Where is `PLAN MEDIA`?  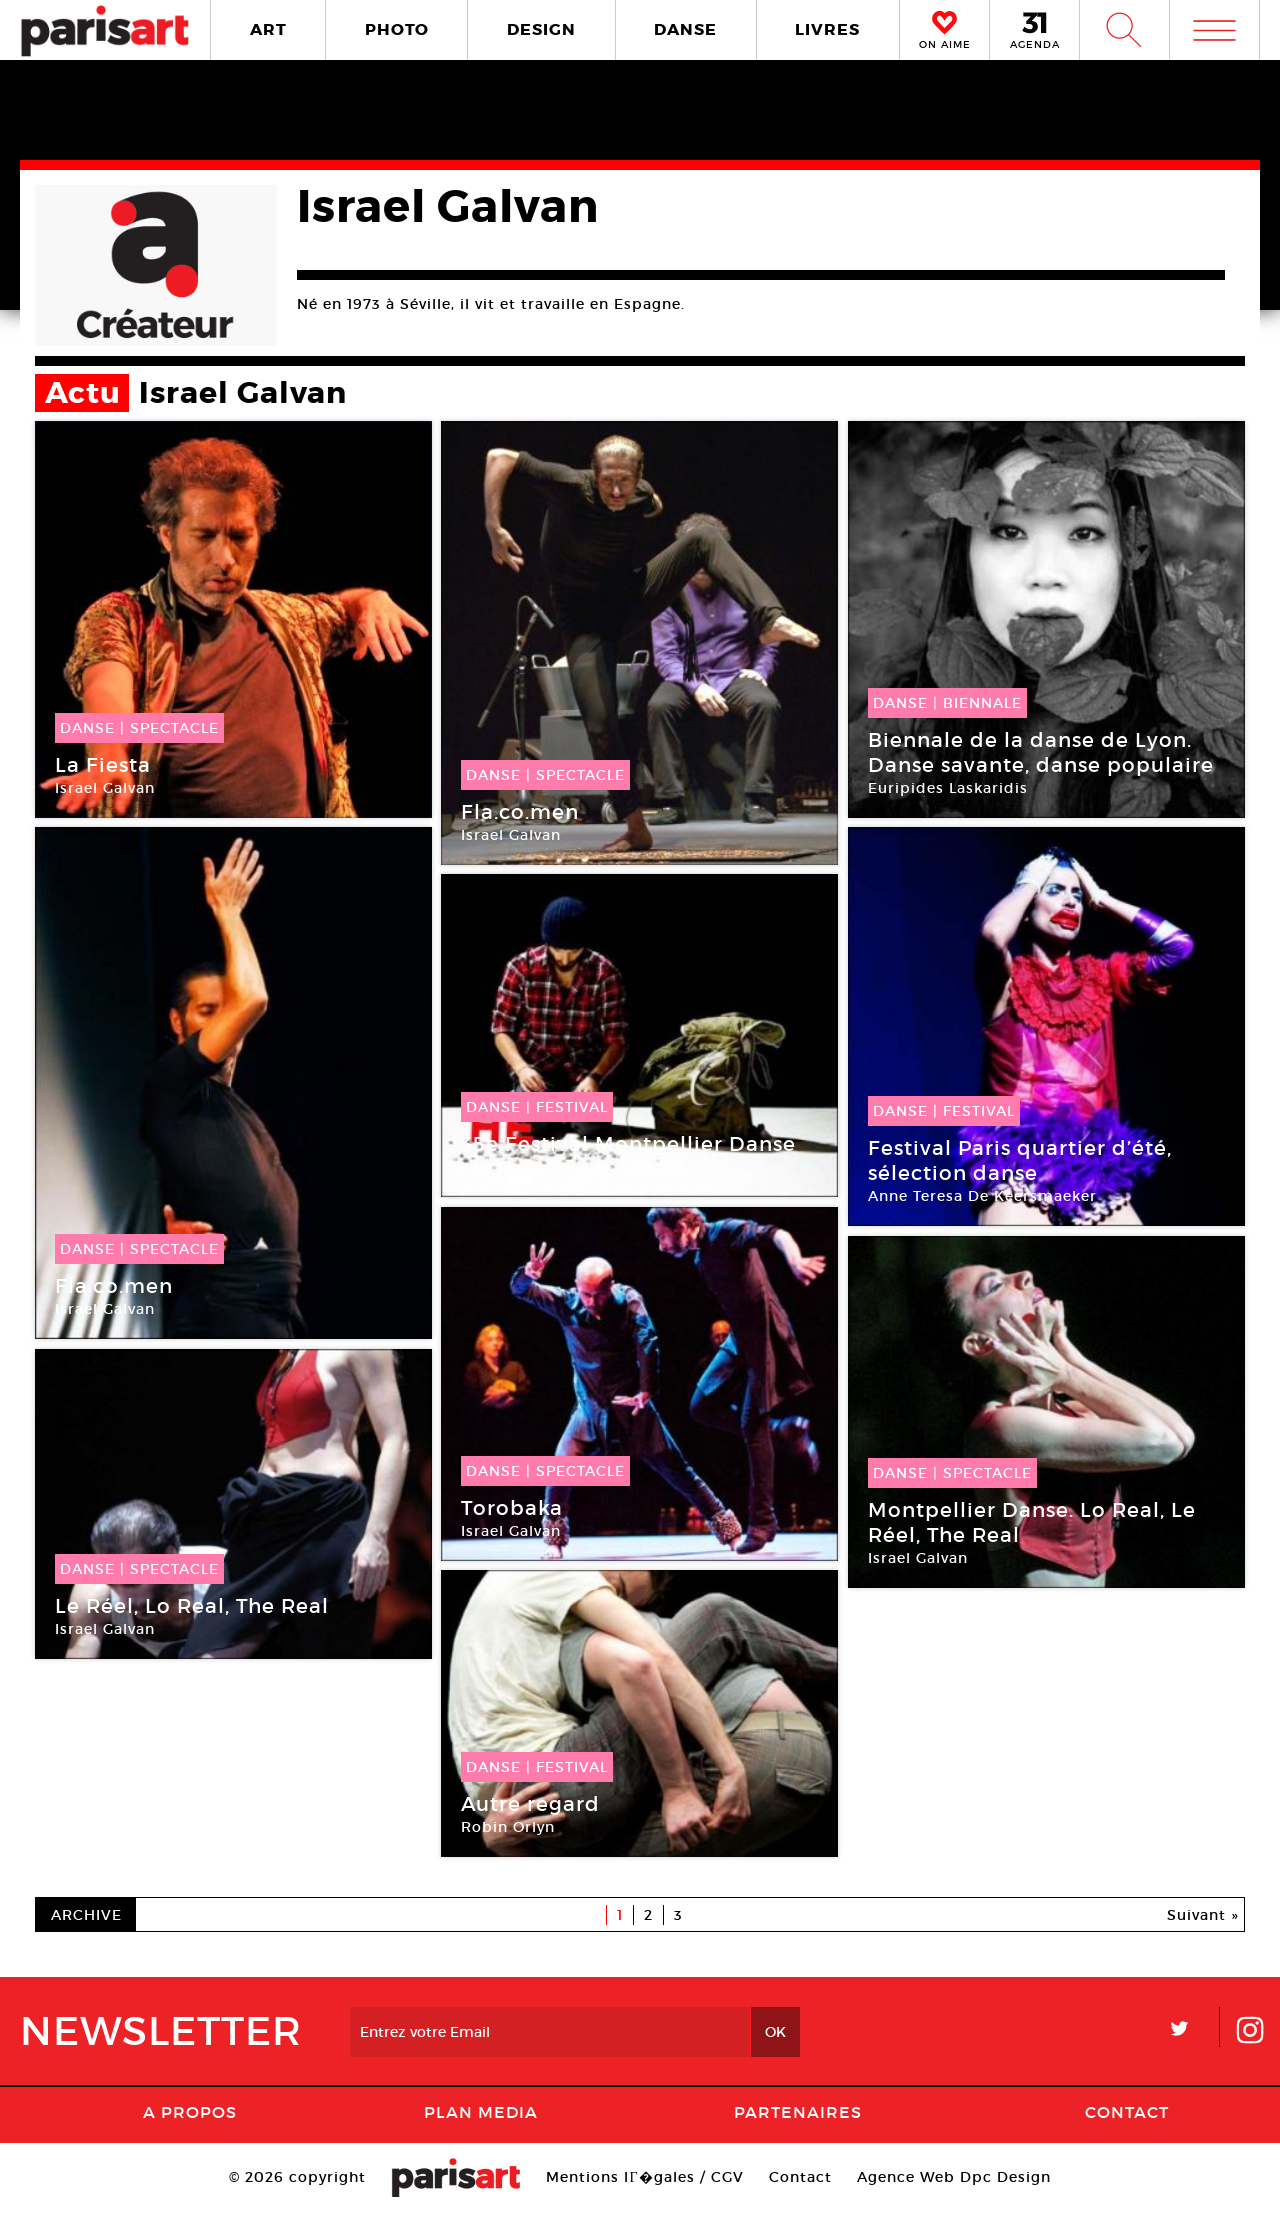
PLAN MEDIA is located at coordinates (481, 2112).